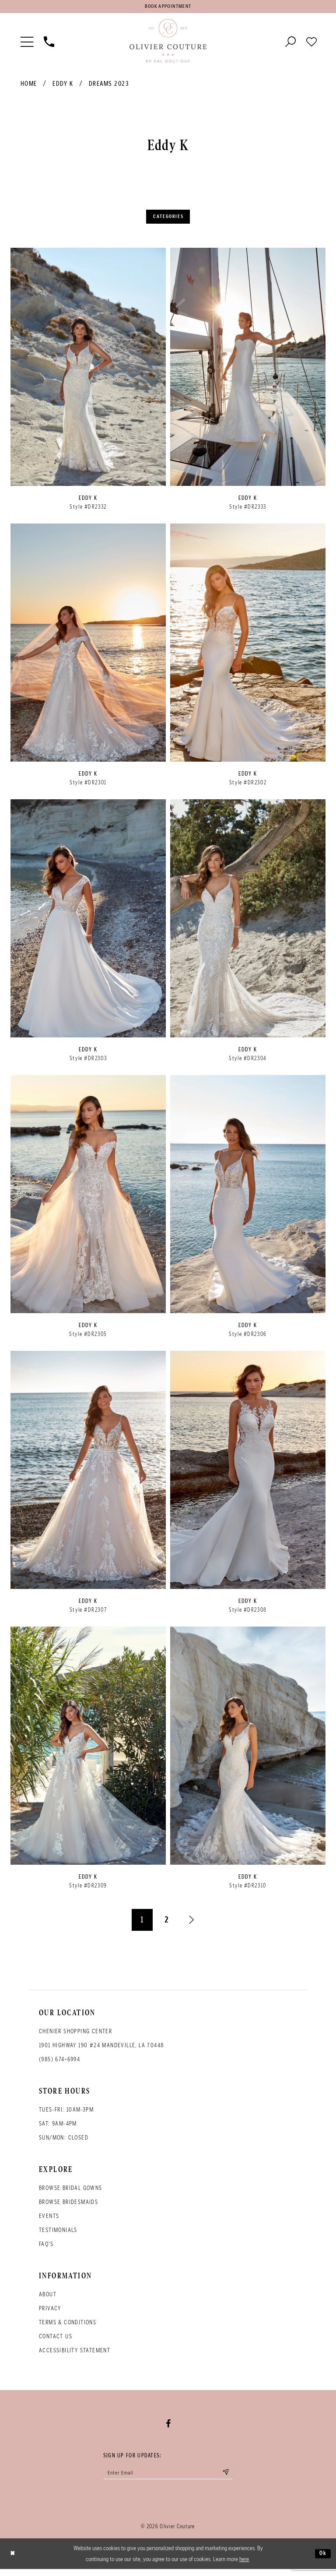 This screenshot has width=336, height=2576. Describe the element at coordinates (168, 2478) in the screenshot. I see `[Enter your email]` at that location.